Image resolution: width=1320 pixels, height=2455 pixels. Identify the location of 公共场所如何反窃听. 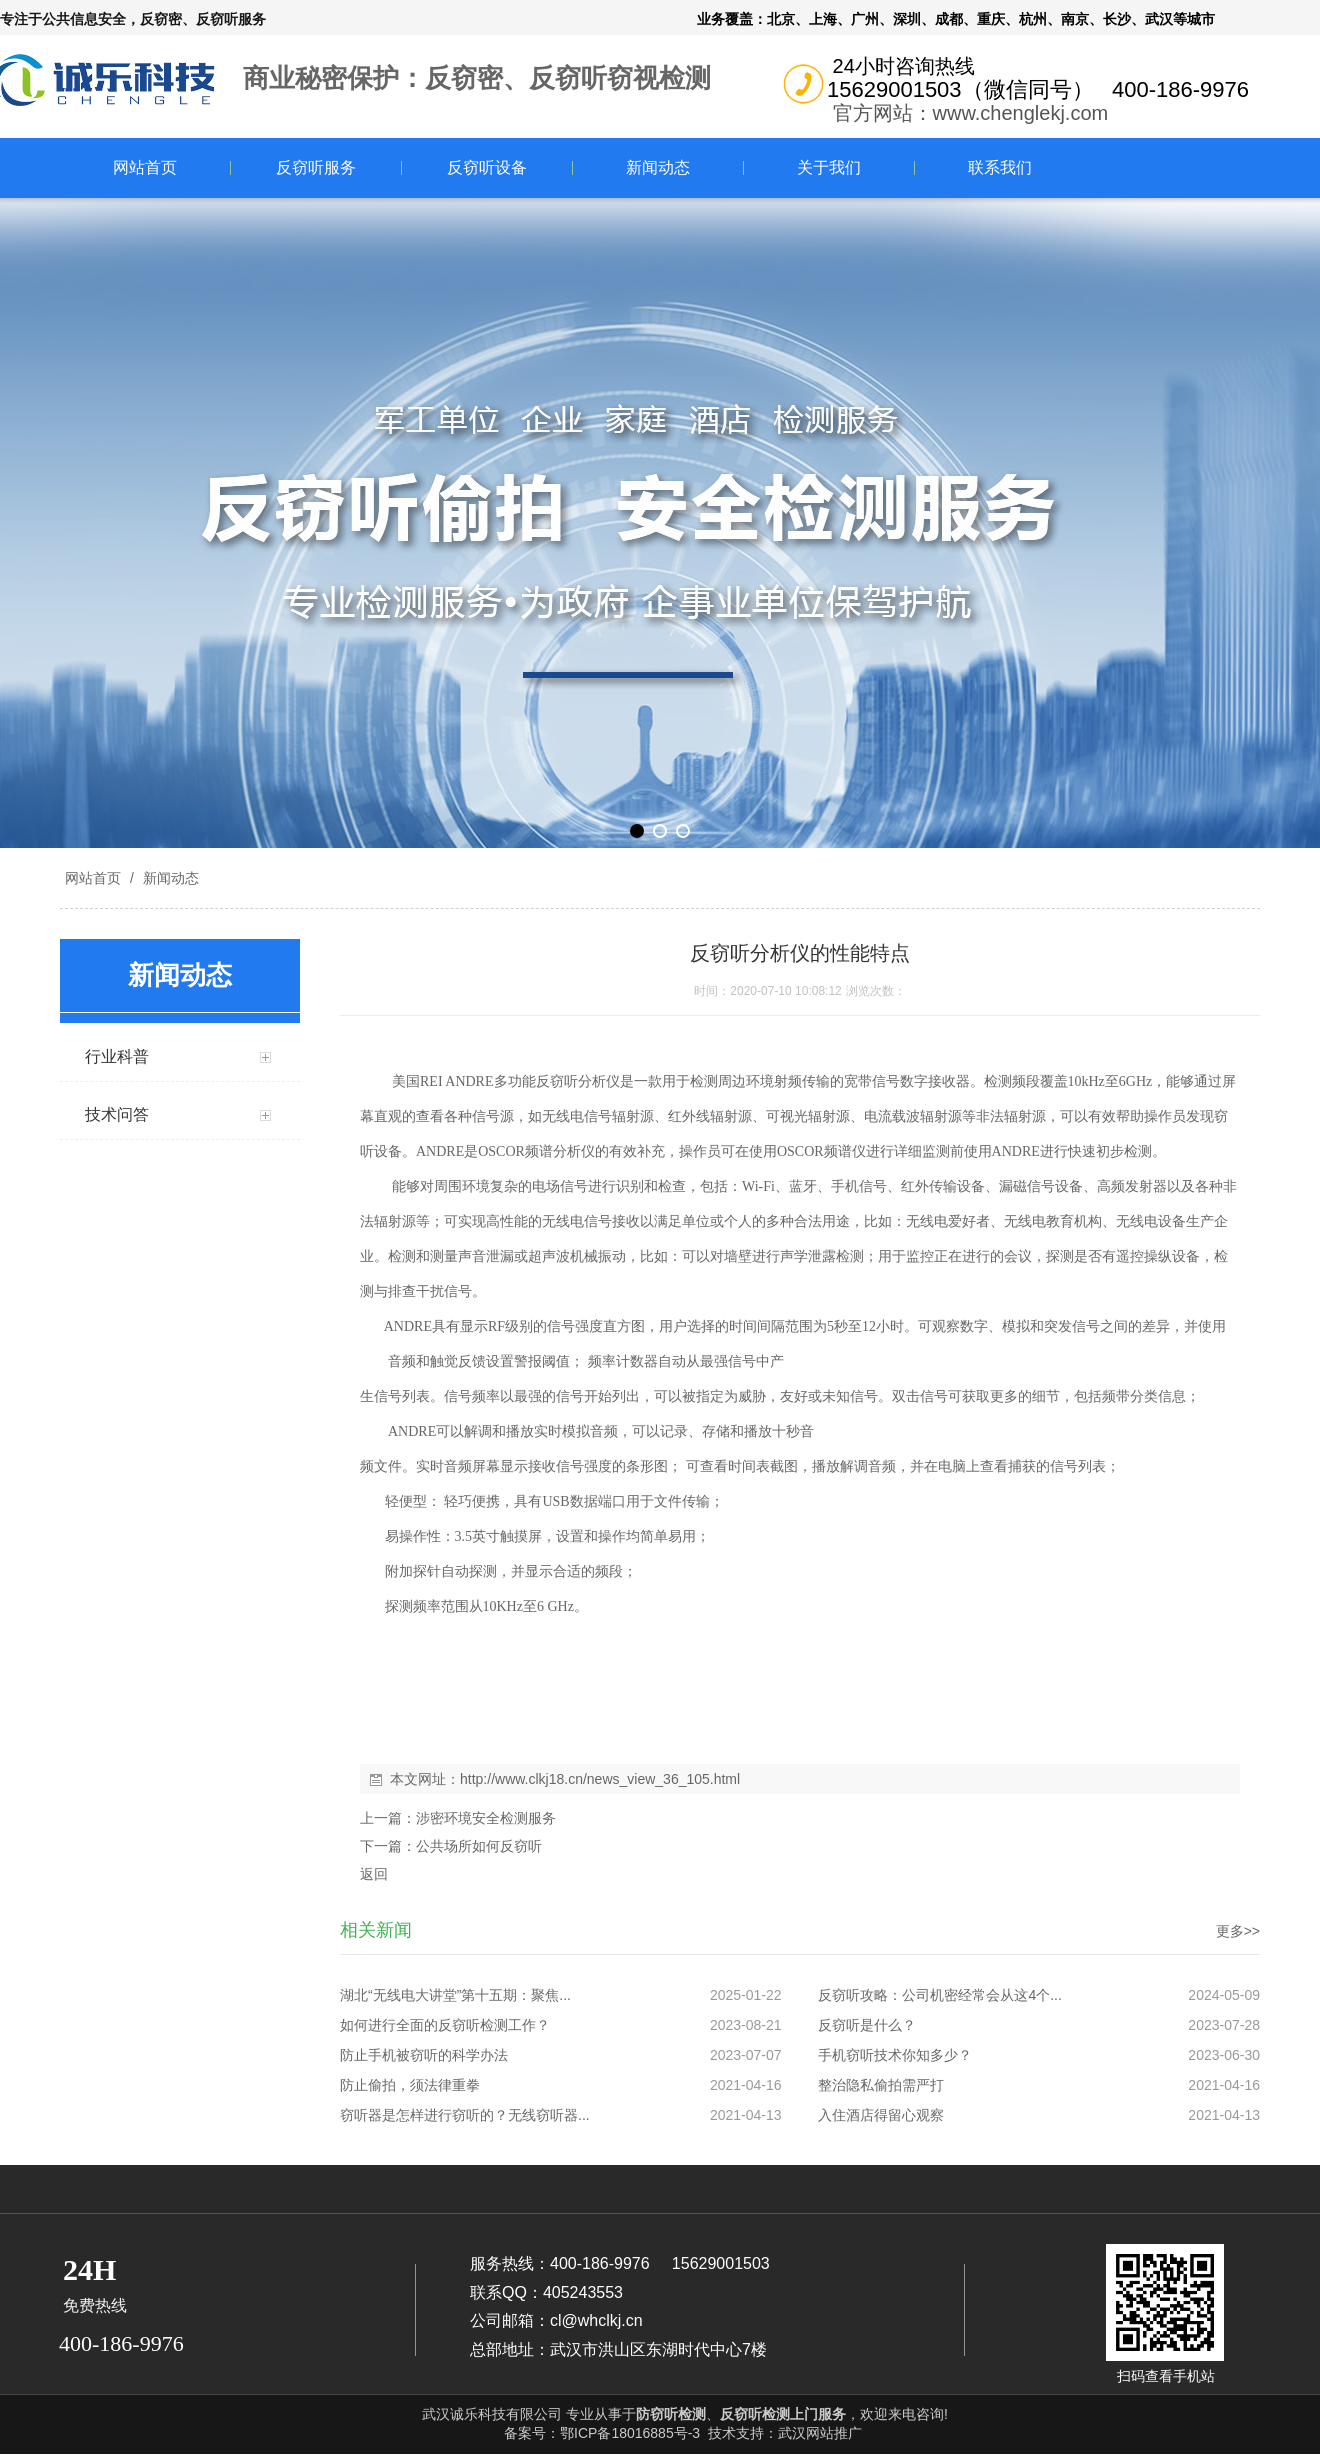
(479, 1846).